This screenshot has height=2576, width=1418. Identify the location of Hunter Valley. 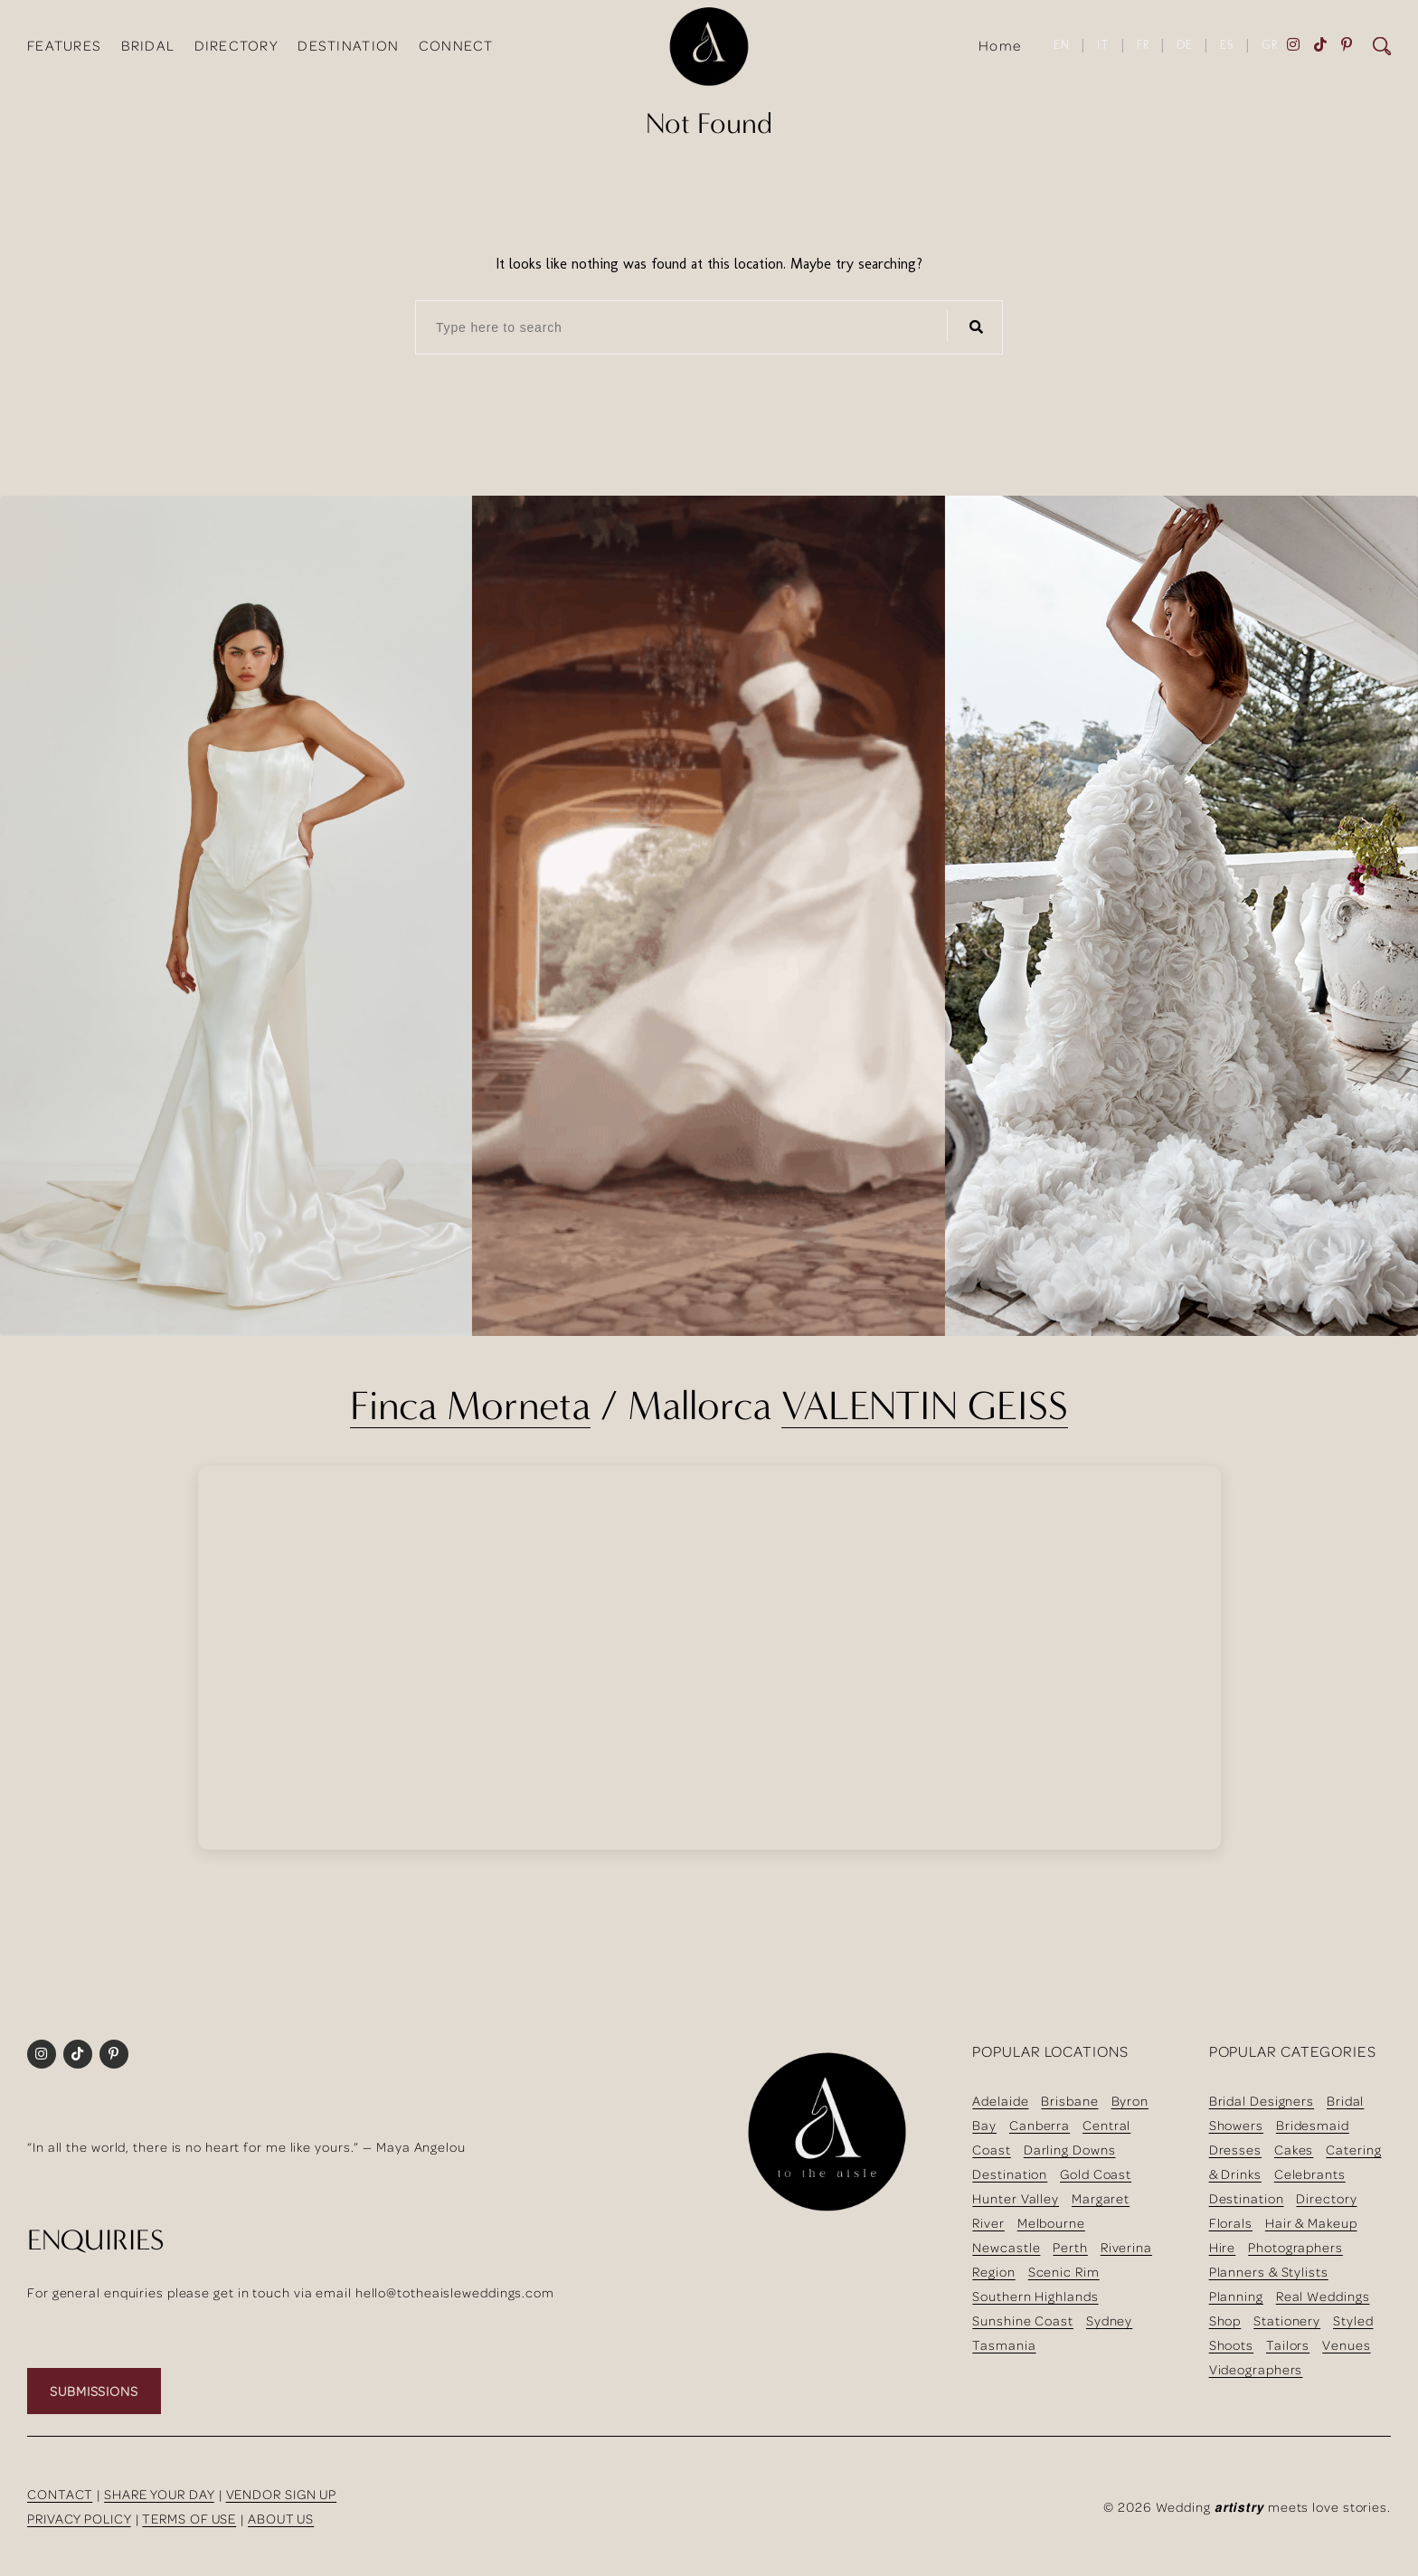
(1015, 2198).